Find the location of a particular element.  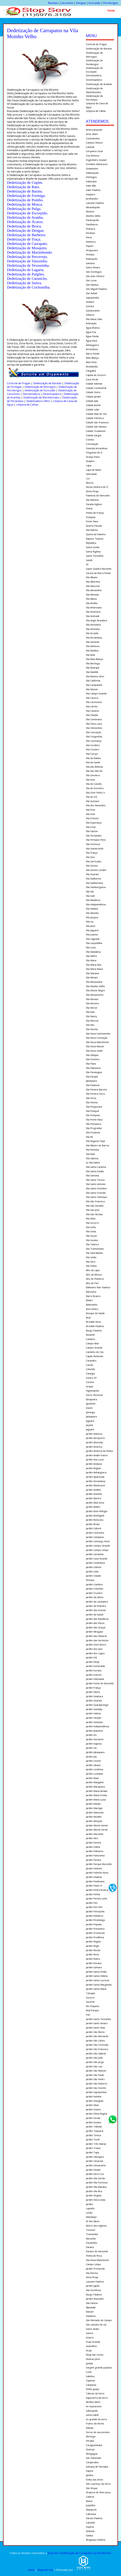

Jardim Taboão is located at coordinates (94, 2126).